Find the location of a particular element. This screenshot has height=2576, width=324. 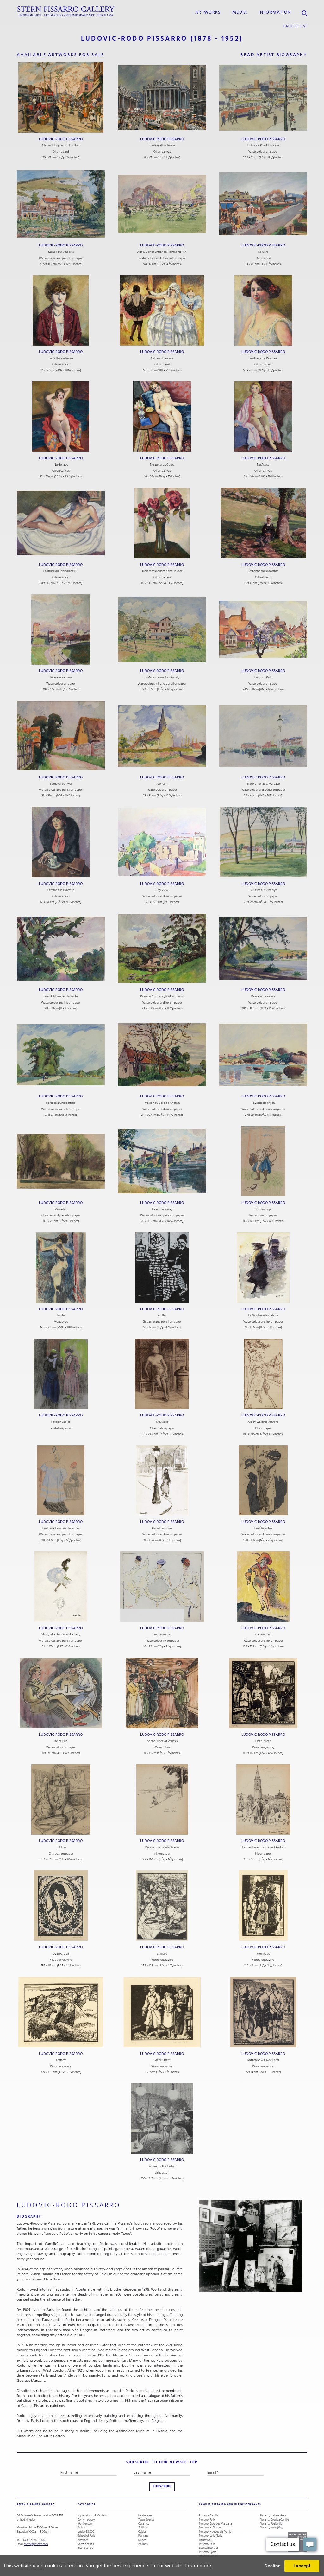

Still Life is located at coordinates (143, 2528).